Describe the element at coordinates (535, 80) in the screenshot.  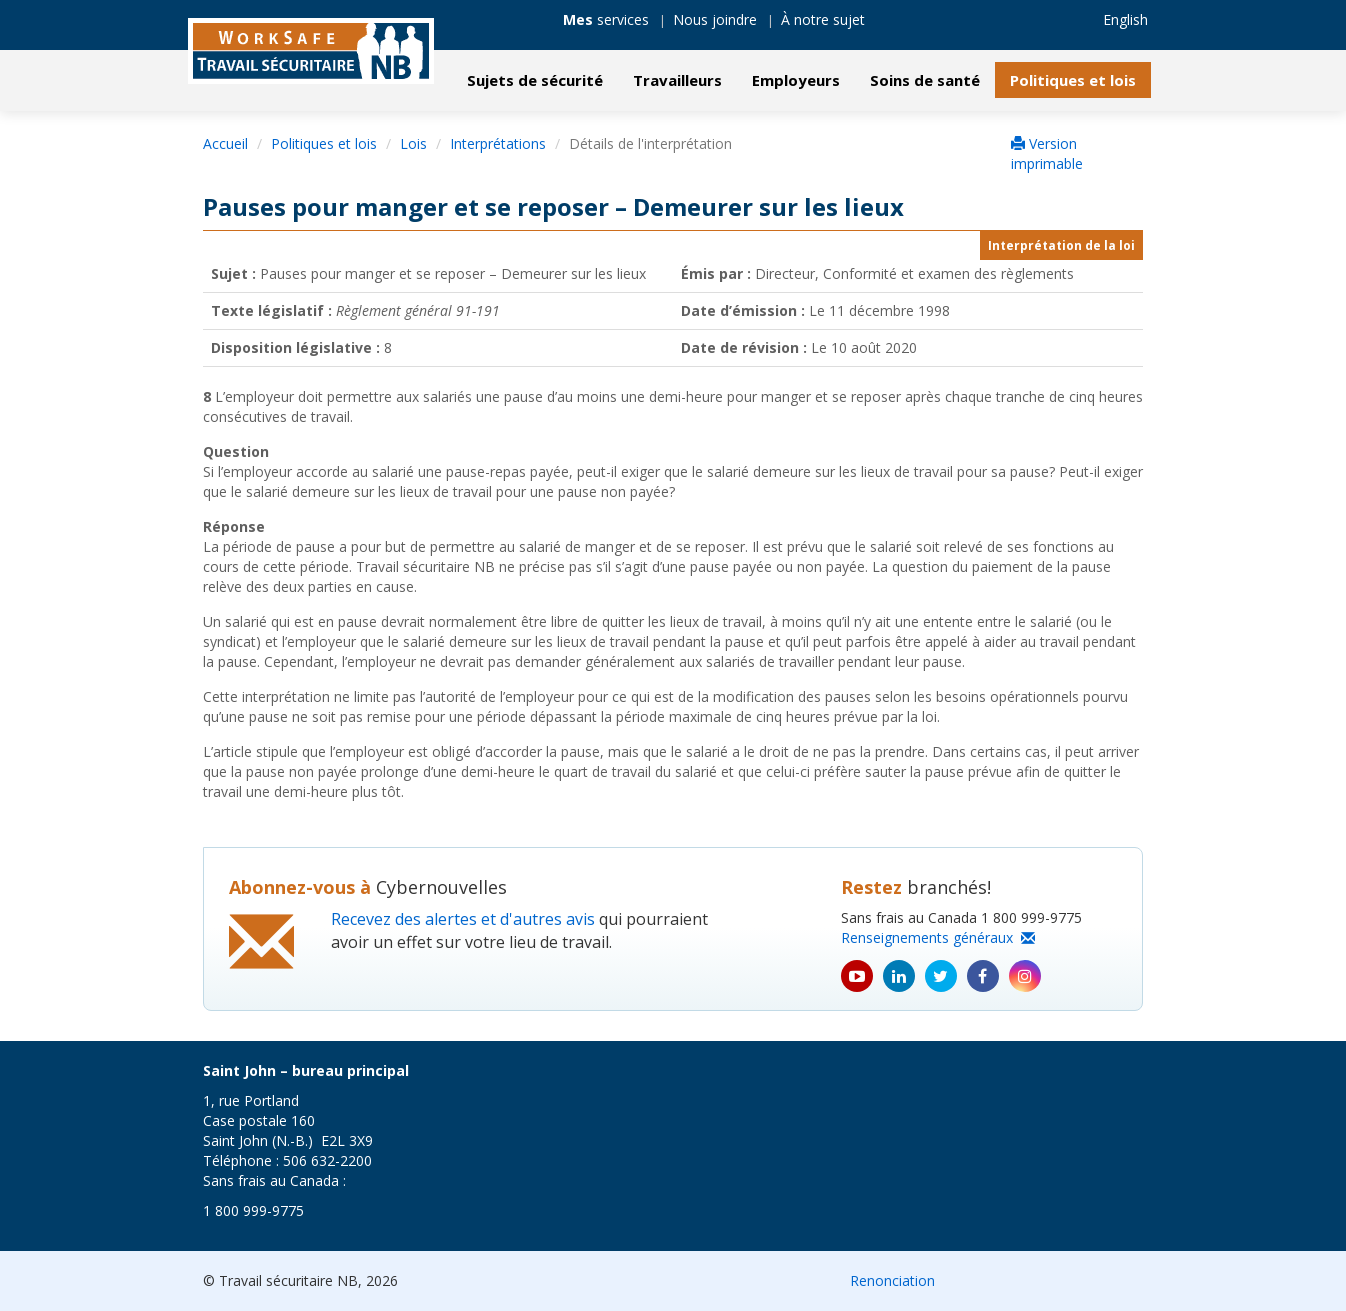
I see `Sujets de sécurité` at that location.